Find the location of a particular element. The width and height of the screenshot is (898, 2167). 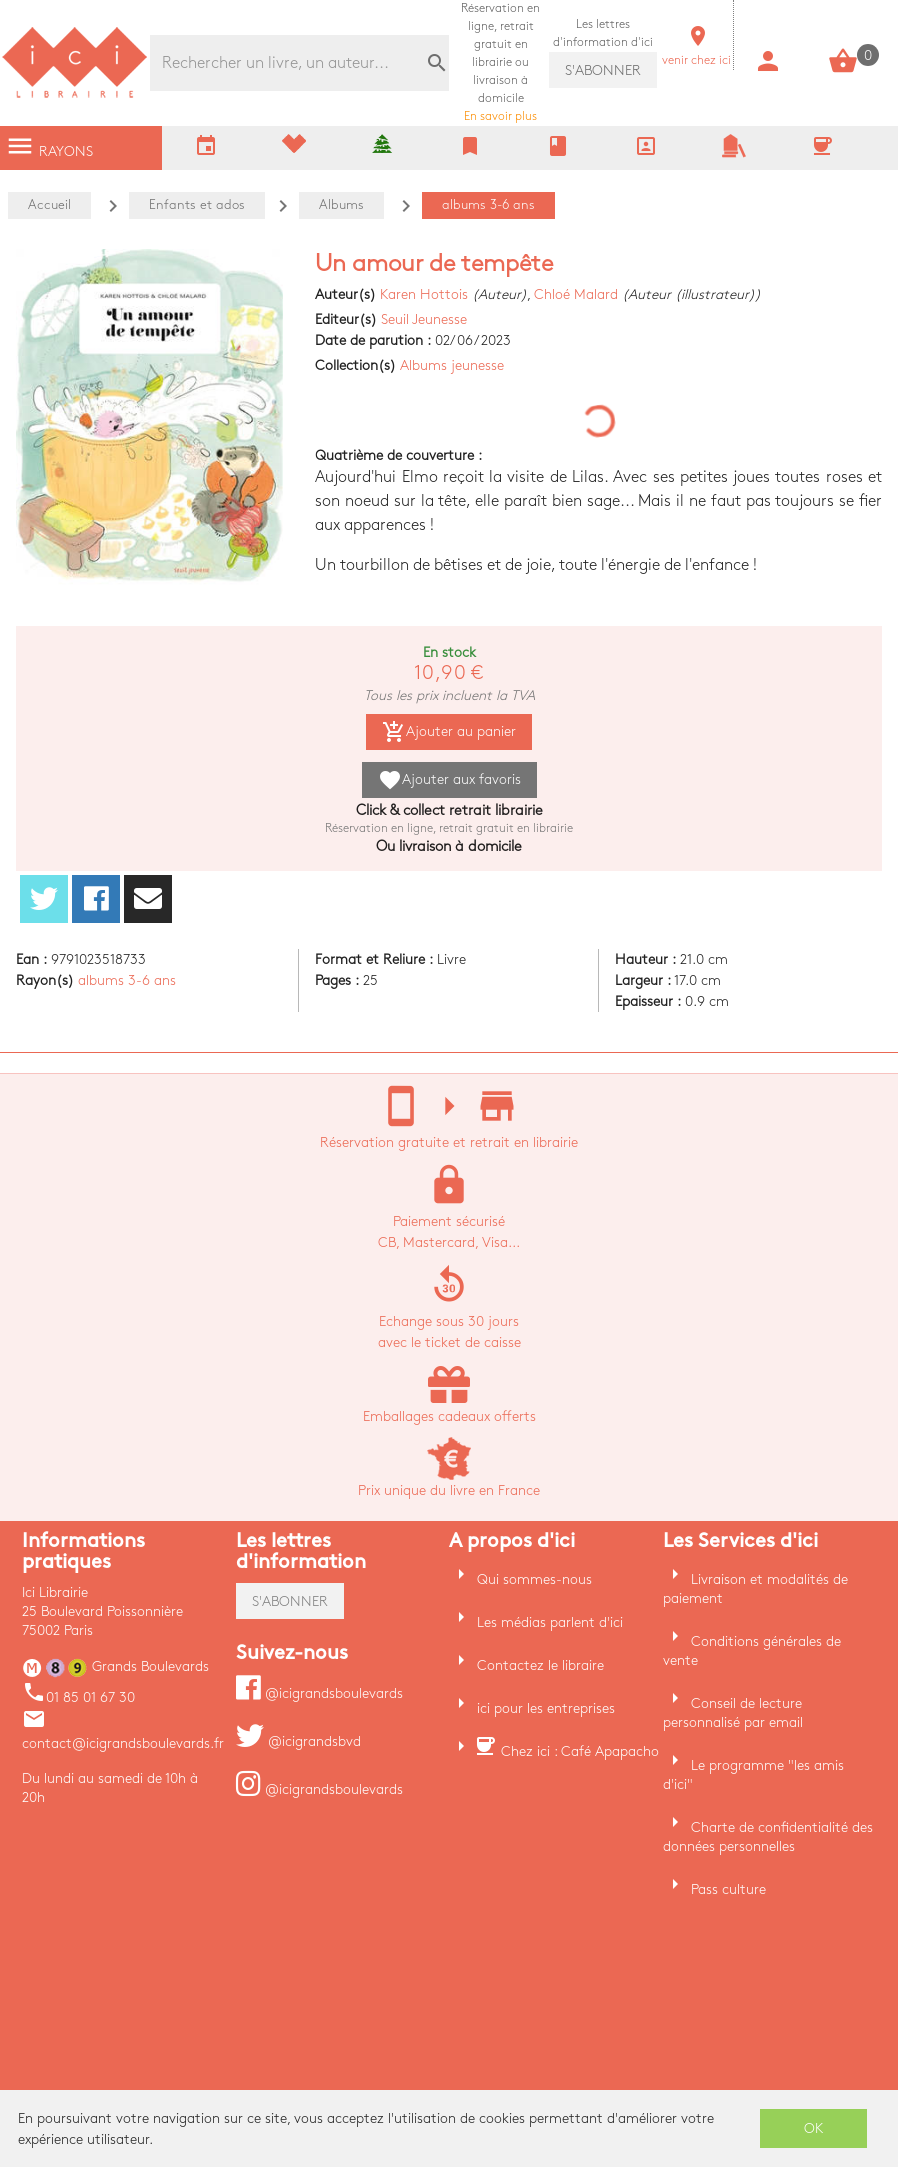

albums 3-6 ans is located at coordinates (127, 980).